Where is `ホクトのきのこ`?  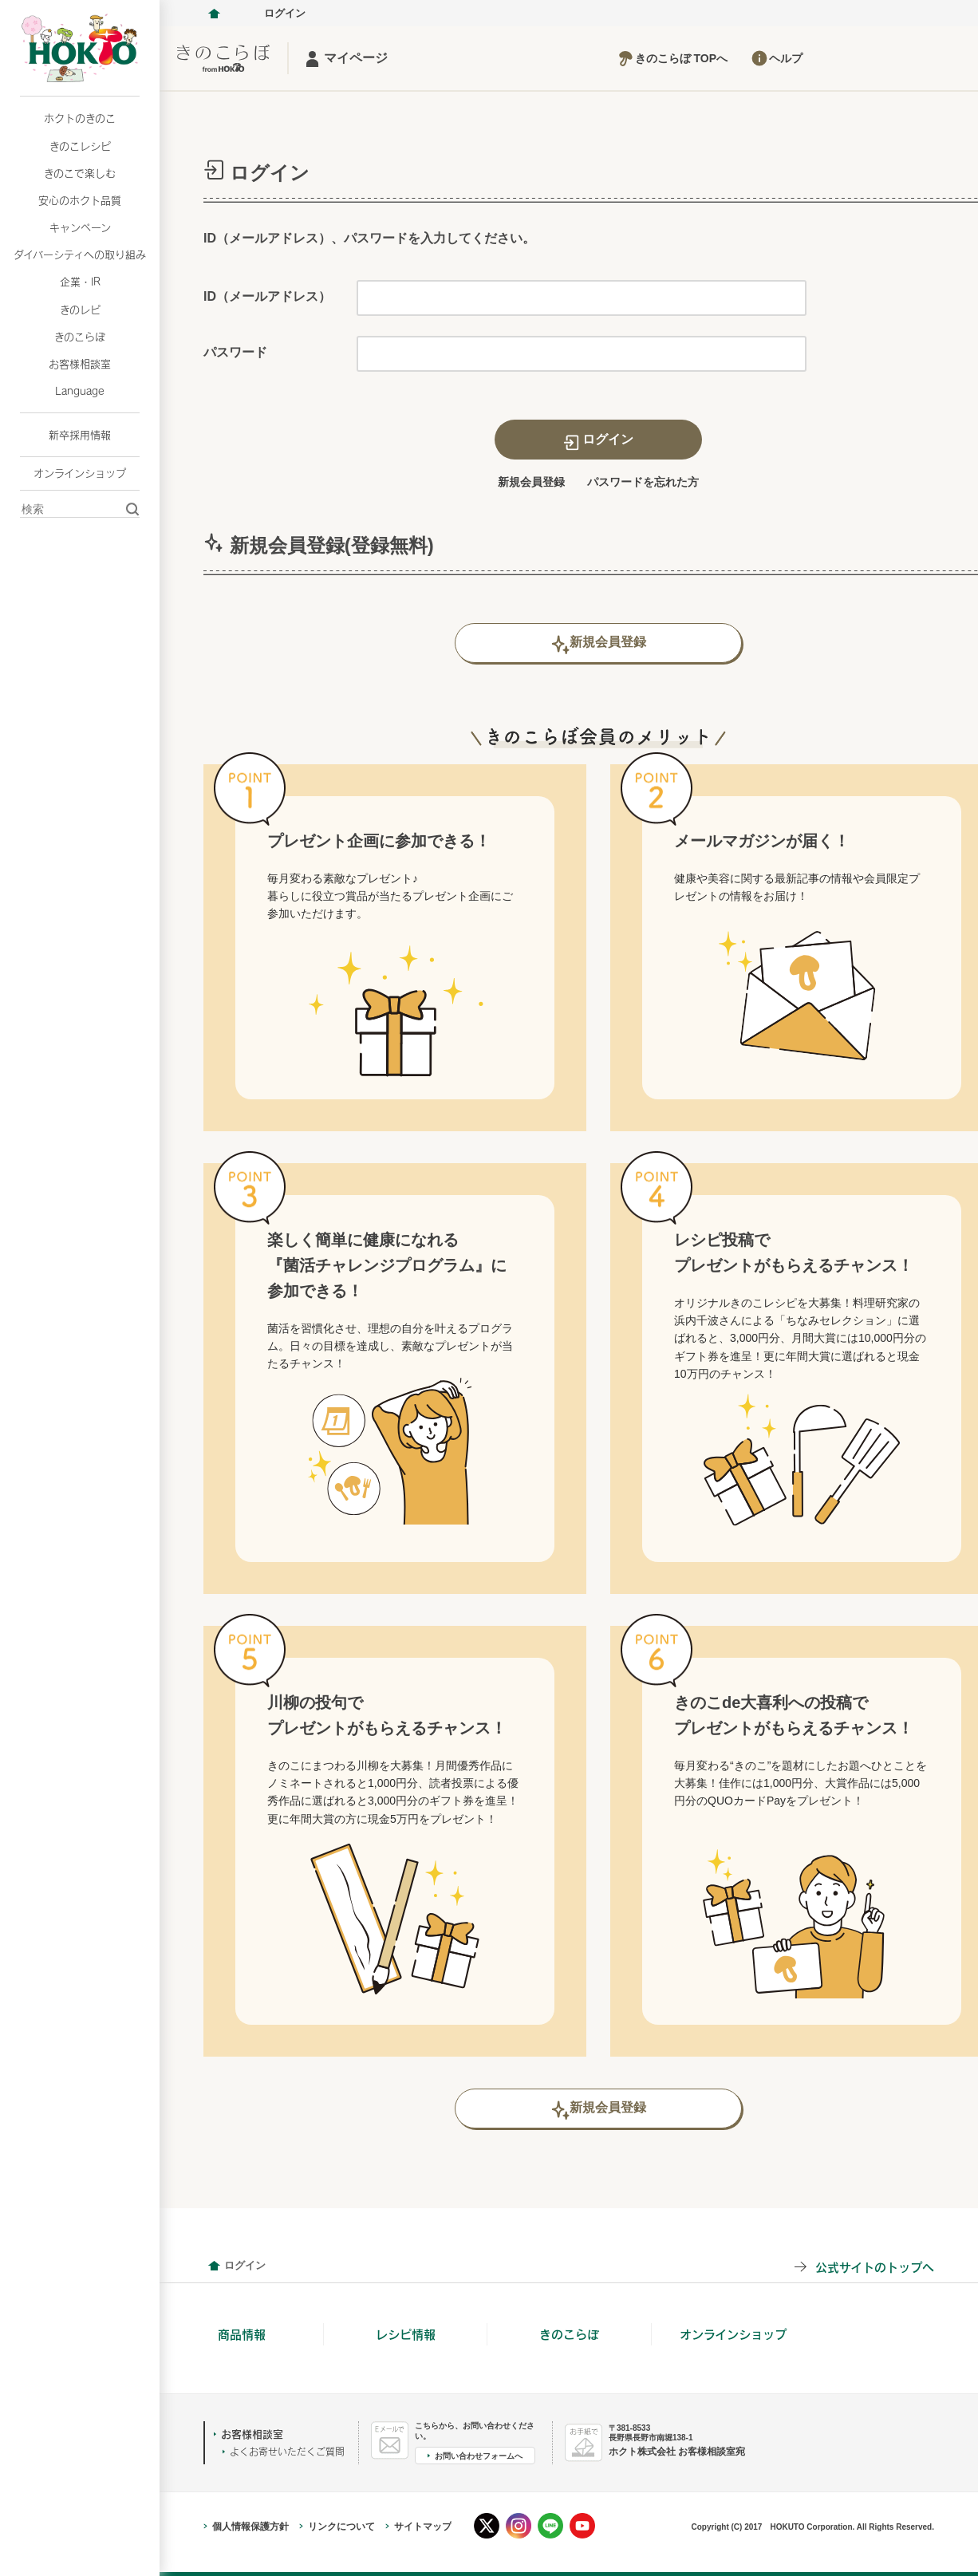 ホクトのきのこ is located at coordinates (80, 118).